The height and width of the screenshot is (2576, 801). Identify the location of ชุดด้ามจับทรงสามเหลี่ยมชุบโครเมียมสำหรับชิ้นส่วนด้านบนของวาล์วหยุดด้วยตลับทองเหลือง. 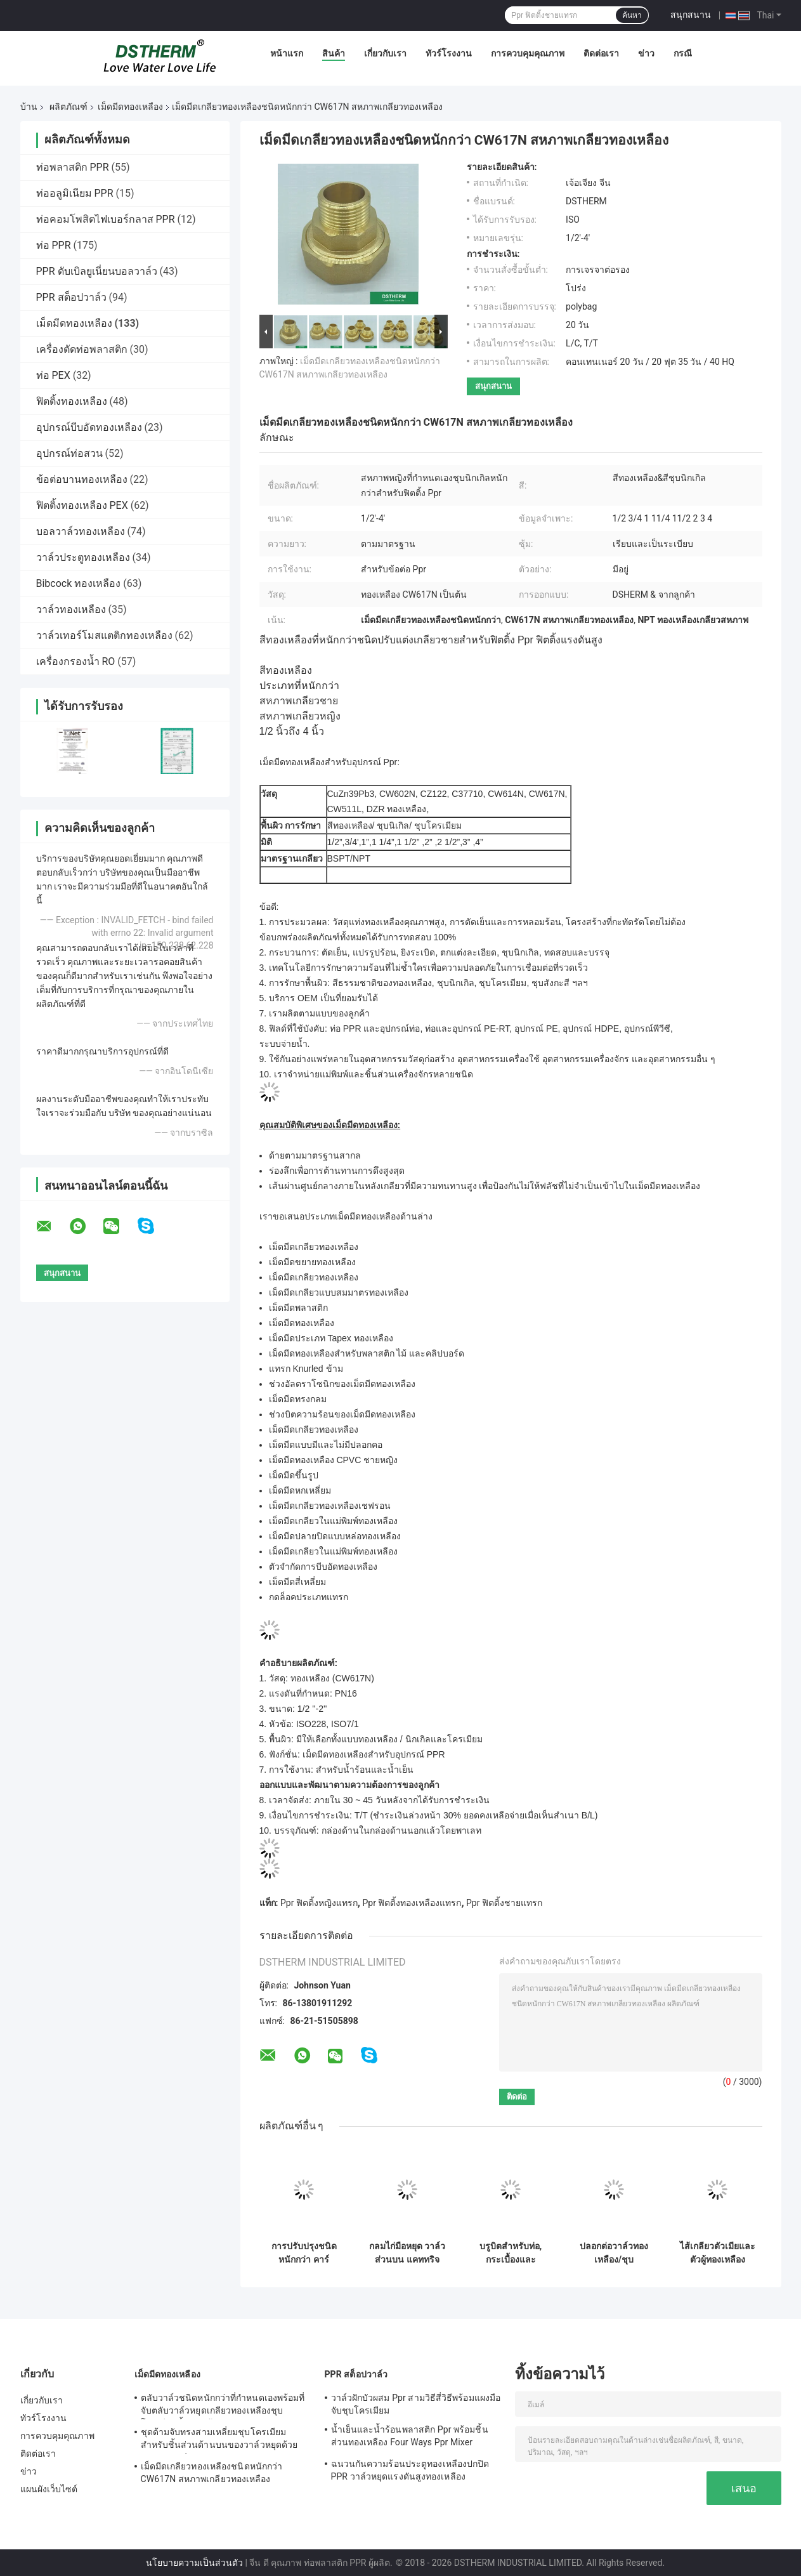
(219, 2440).